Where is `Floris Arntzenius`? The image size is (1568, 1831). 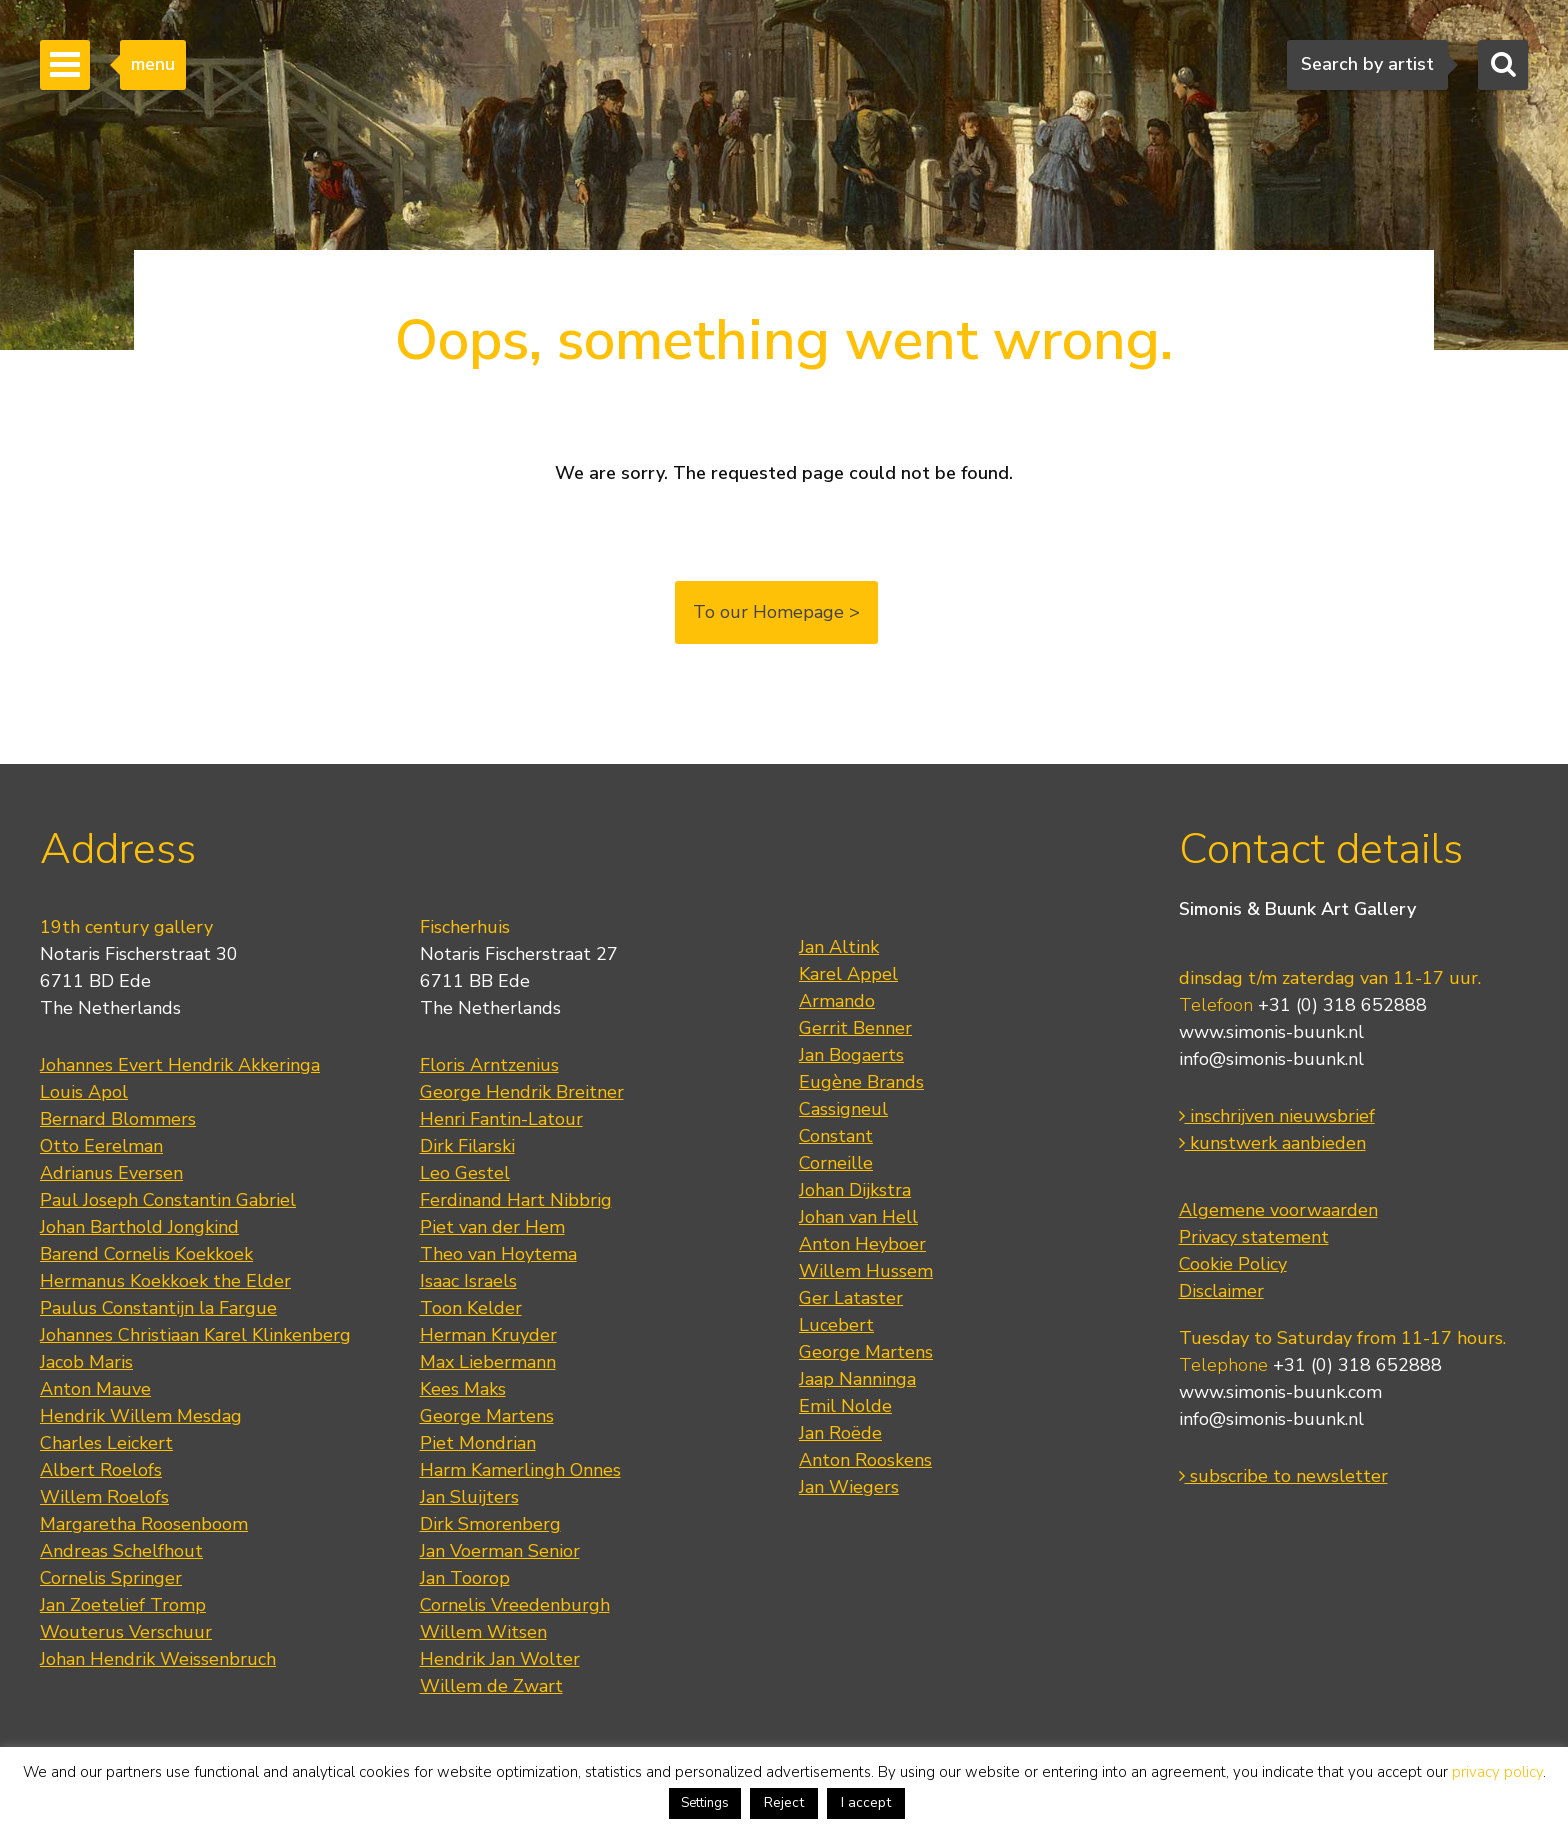 Floris Arntzenius is located at coordinates (489, 1065).